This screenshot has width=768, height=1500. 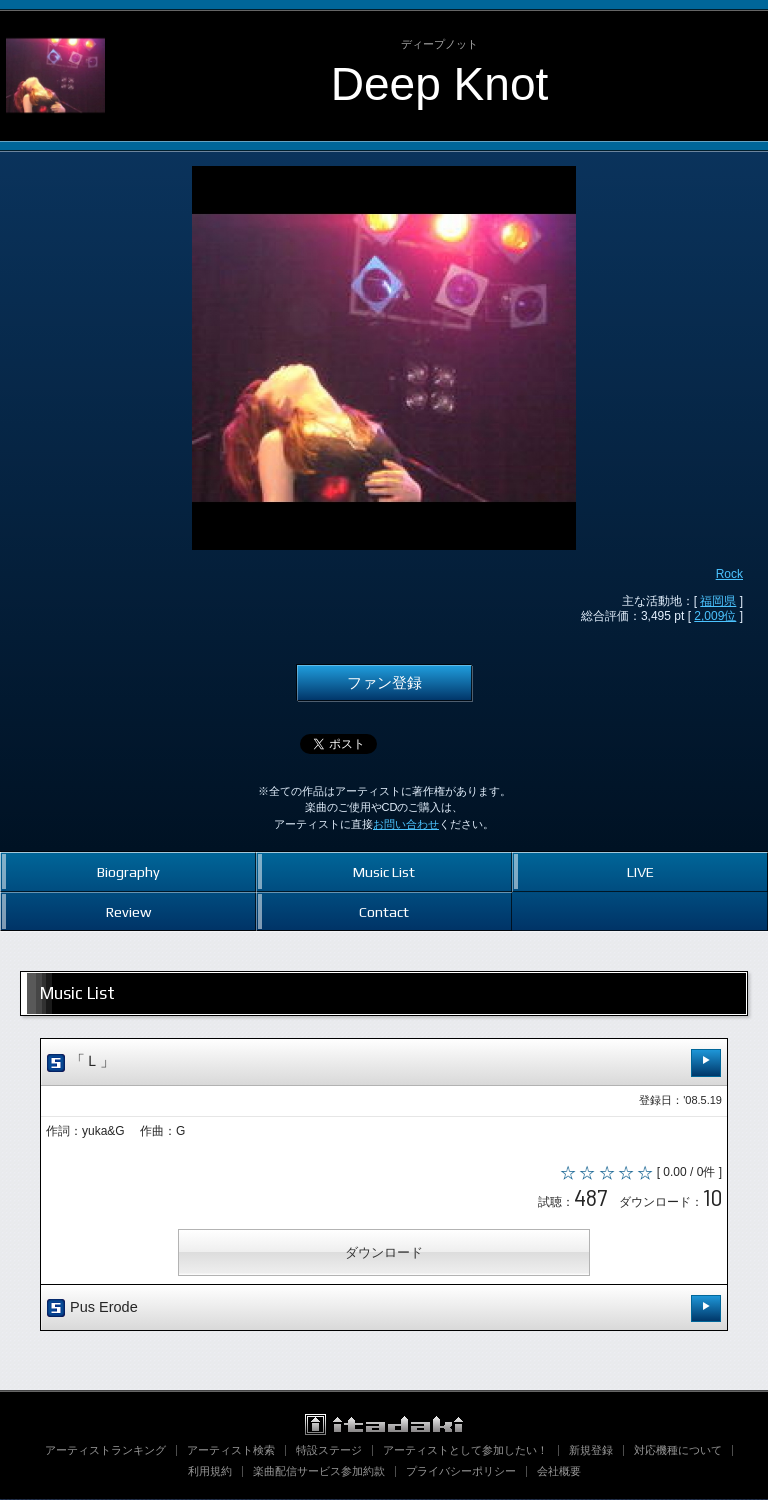 What do you see at coordinates (105, 1451) in the screenshot?
I see `アーティストランキング` at bounding box center [105, 1451].